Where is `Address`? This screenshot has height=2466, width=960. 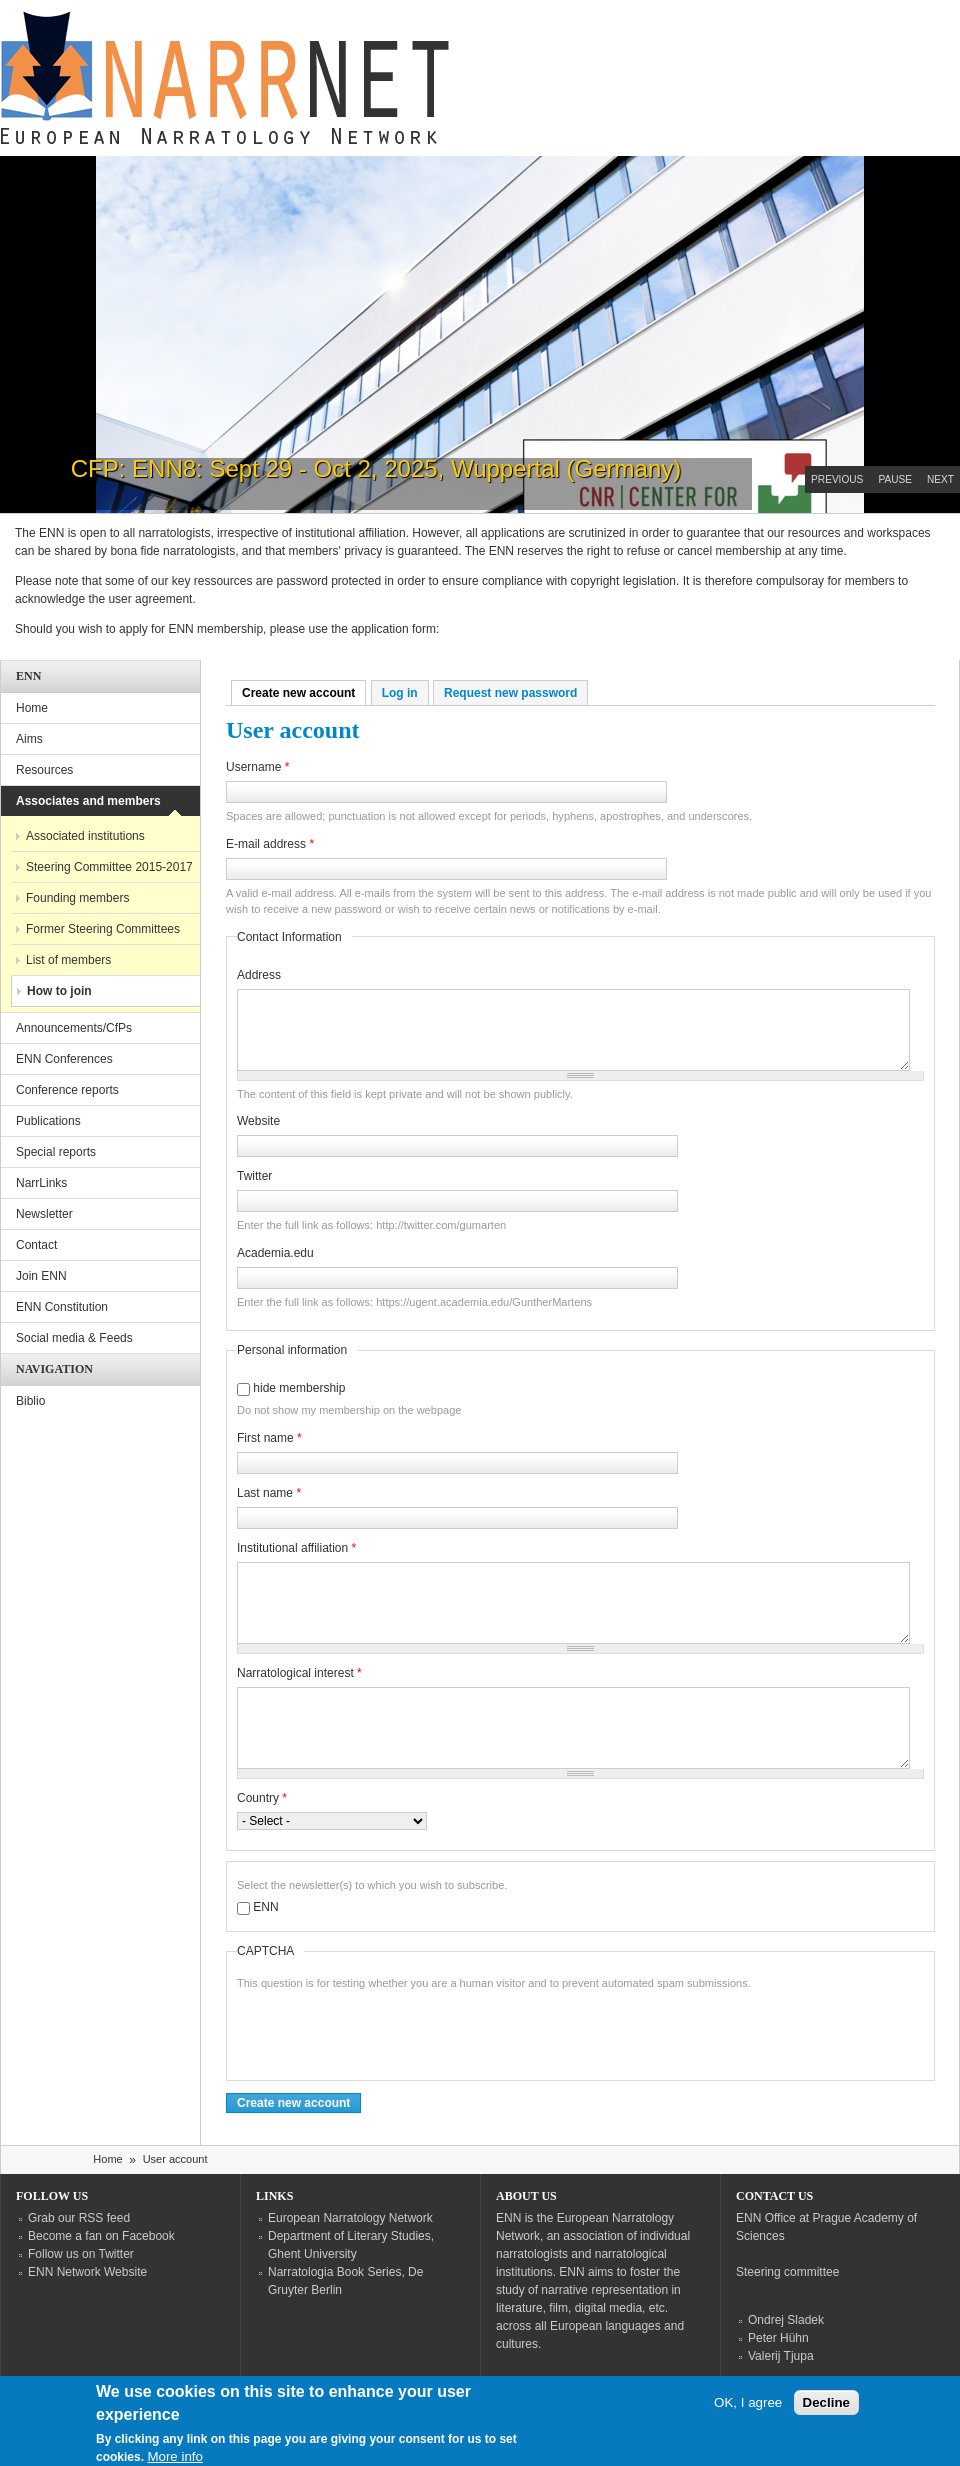
Address is located at coordinates (259, 975).